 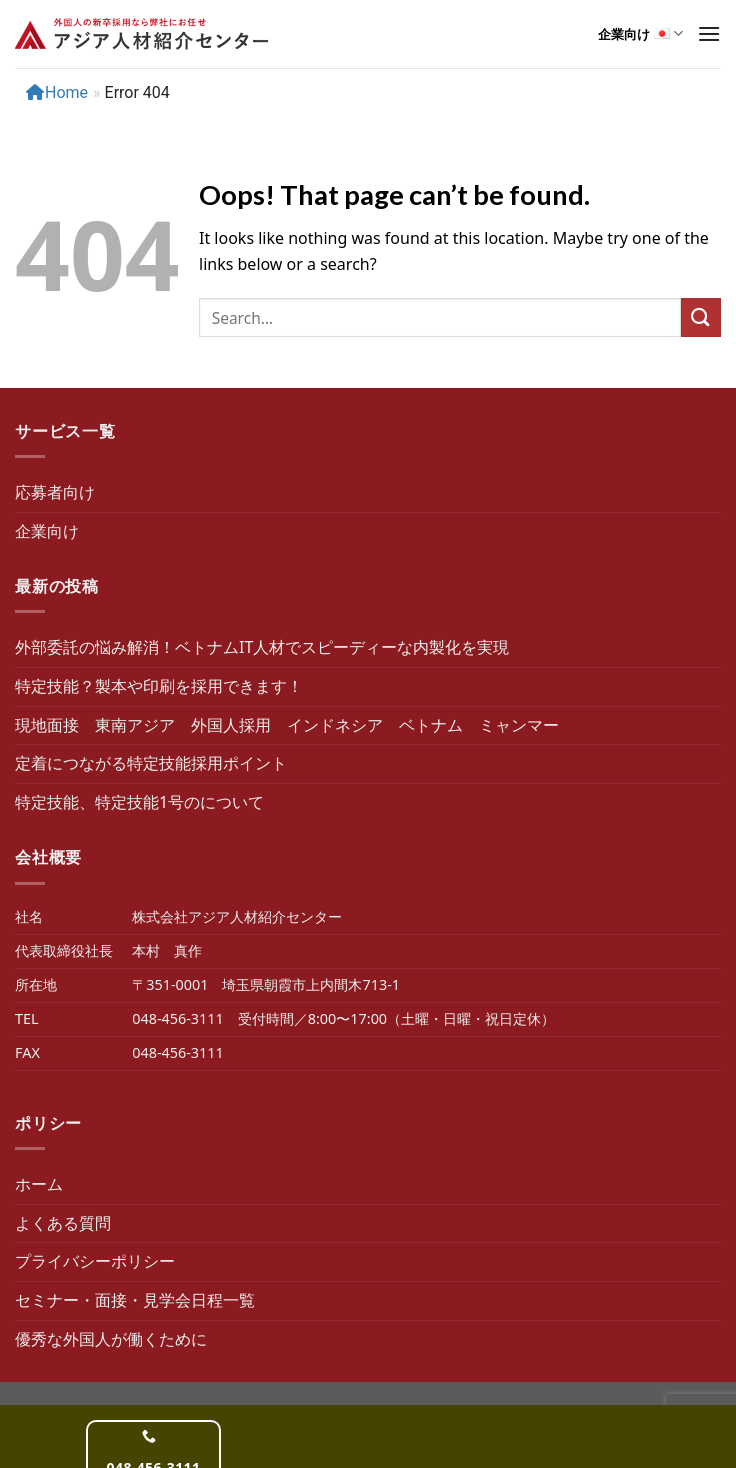 I want to click on 優秀な外国人が働くために, so click(x=111, y=1339).